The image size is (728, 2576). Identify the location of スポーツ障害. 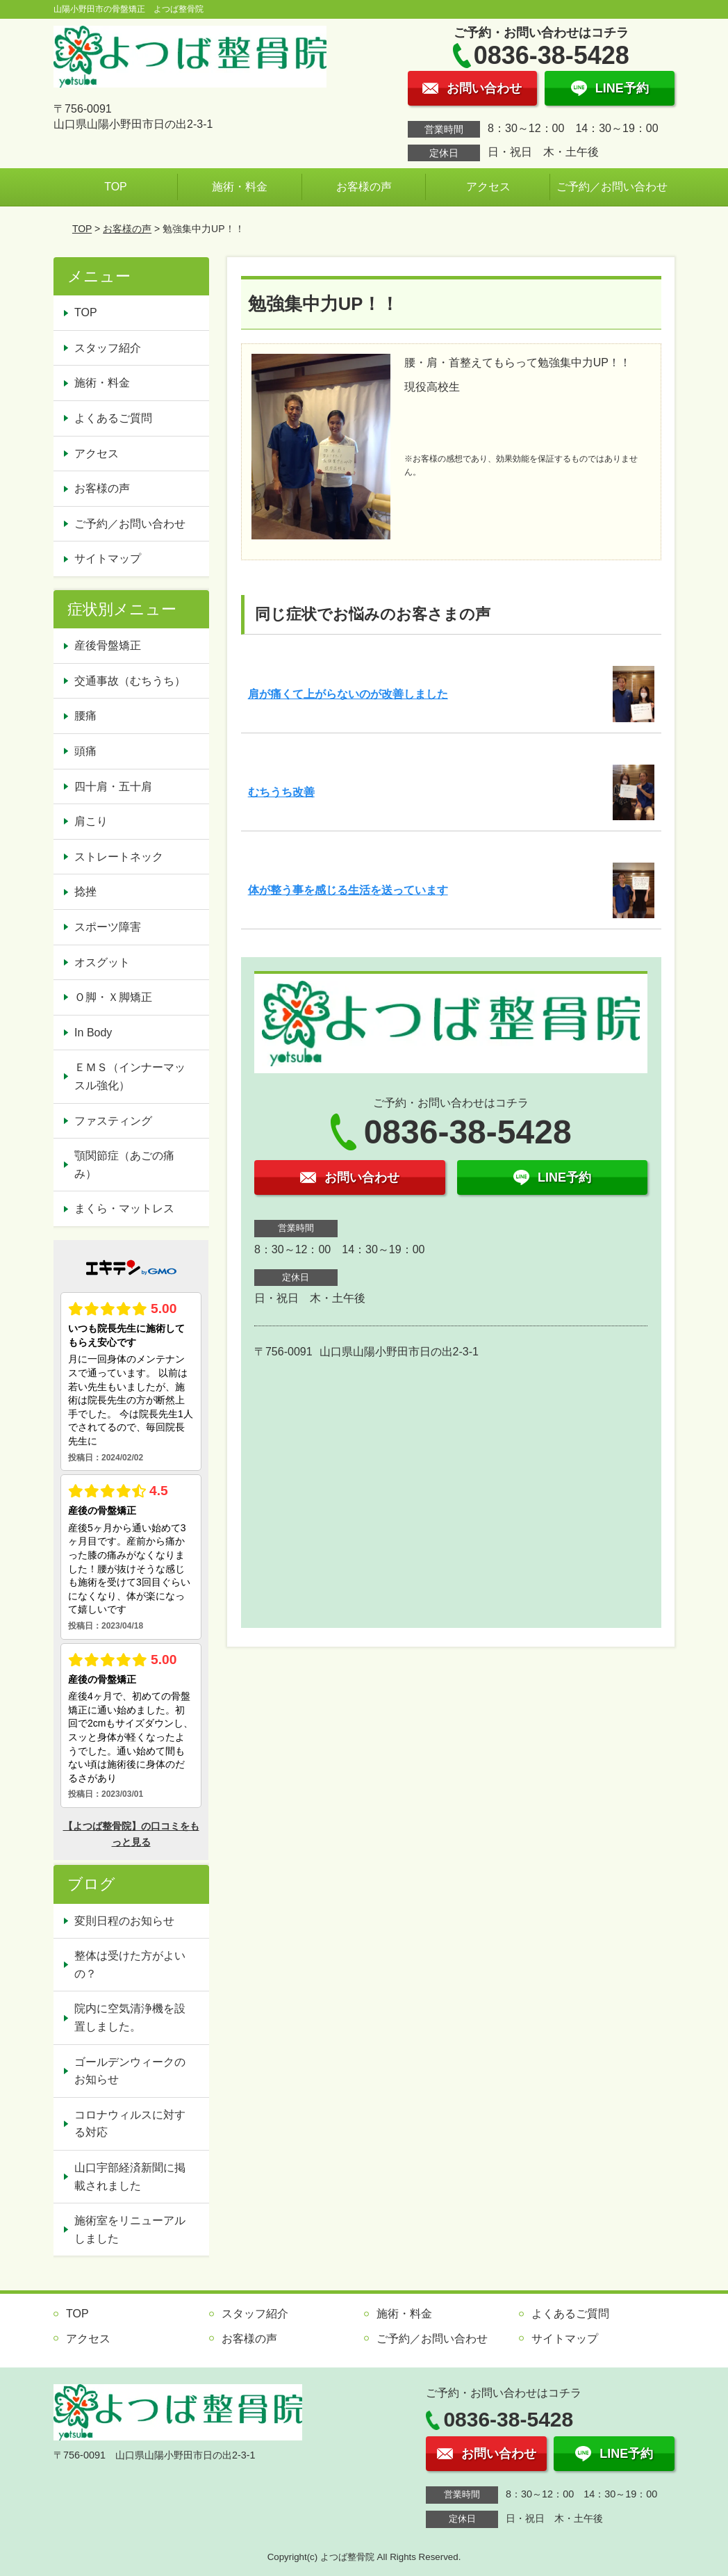
(107, 927).